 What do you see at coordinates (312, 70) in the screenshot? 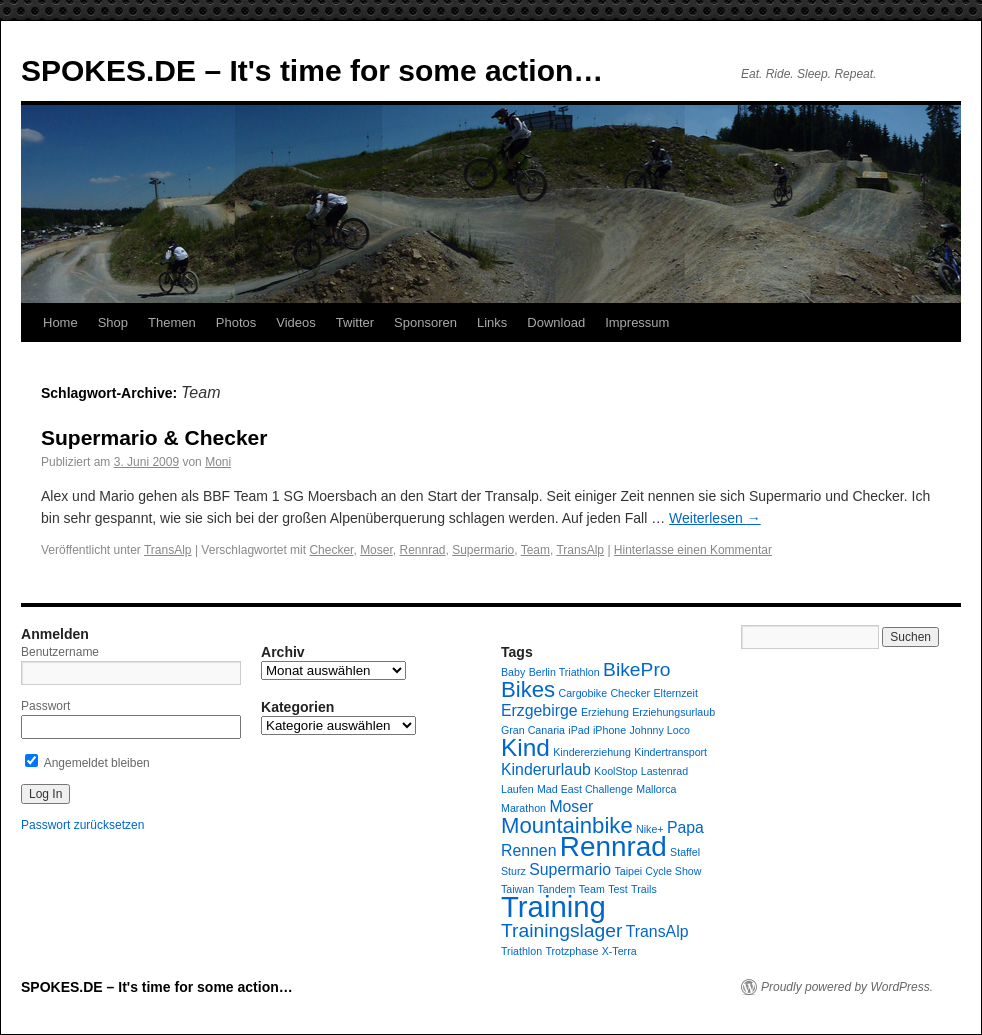
I see `SPOKES.DE – It's time for some action…` at bounding box center [312, 70].